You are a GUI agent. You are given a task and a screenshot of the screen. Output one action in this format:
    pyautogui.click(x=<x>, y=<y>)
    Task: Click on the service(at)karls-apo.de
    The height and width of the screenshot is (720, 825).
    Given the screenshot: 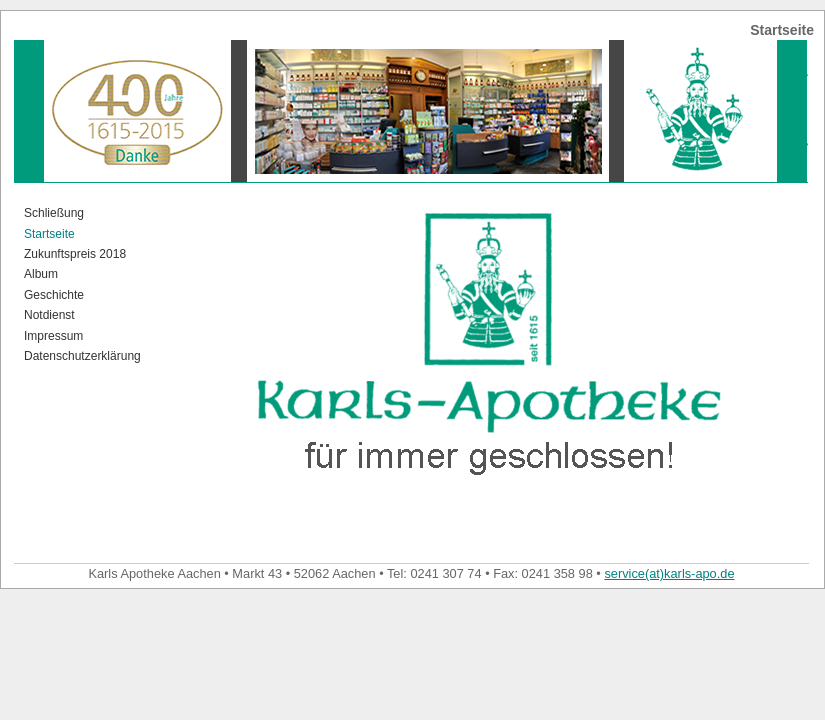 What is the action you would take?
    pyautogui.click(x=669, y=573)
    